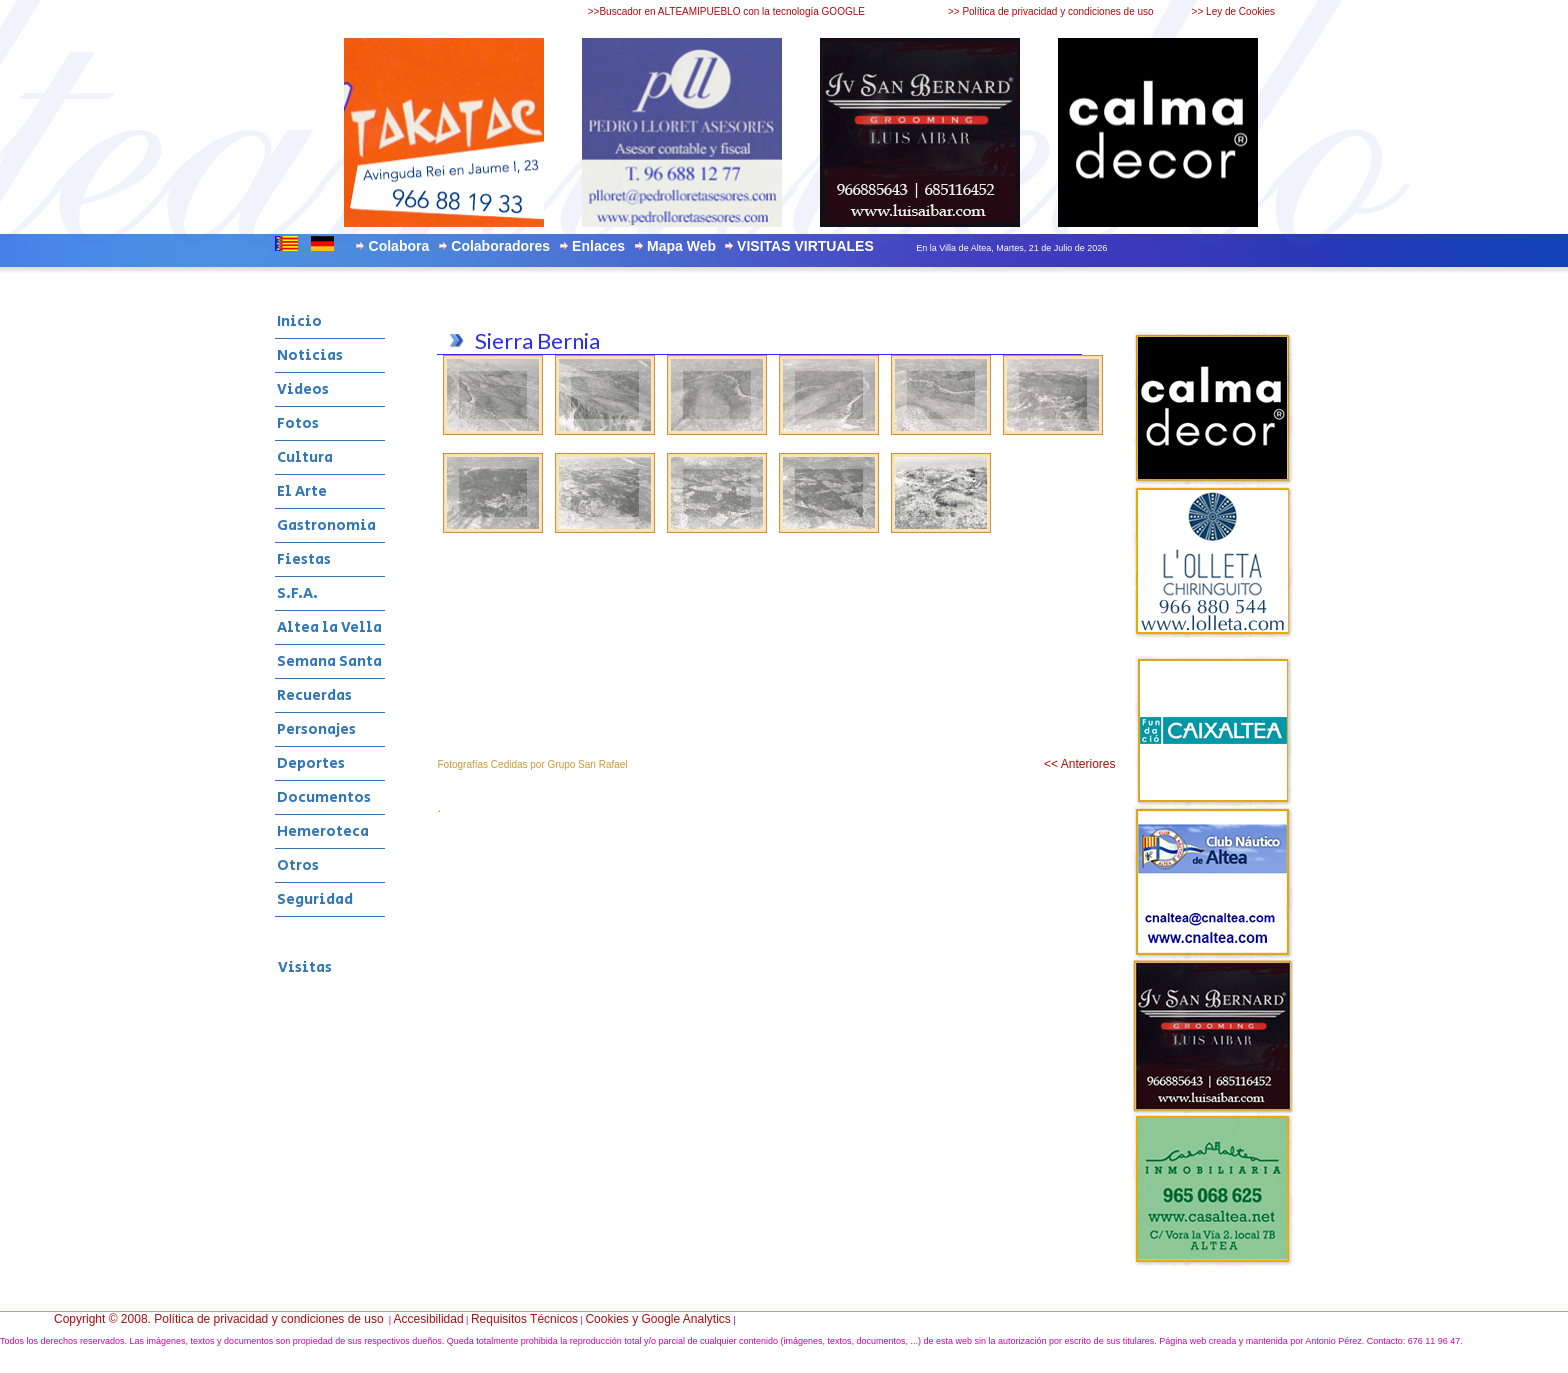  I want to click on Videos, so click(303, 389).